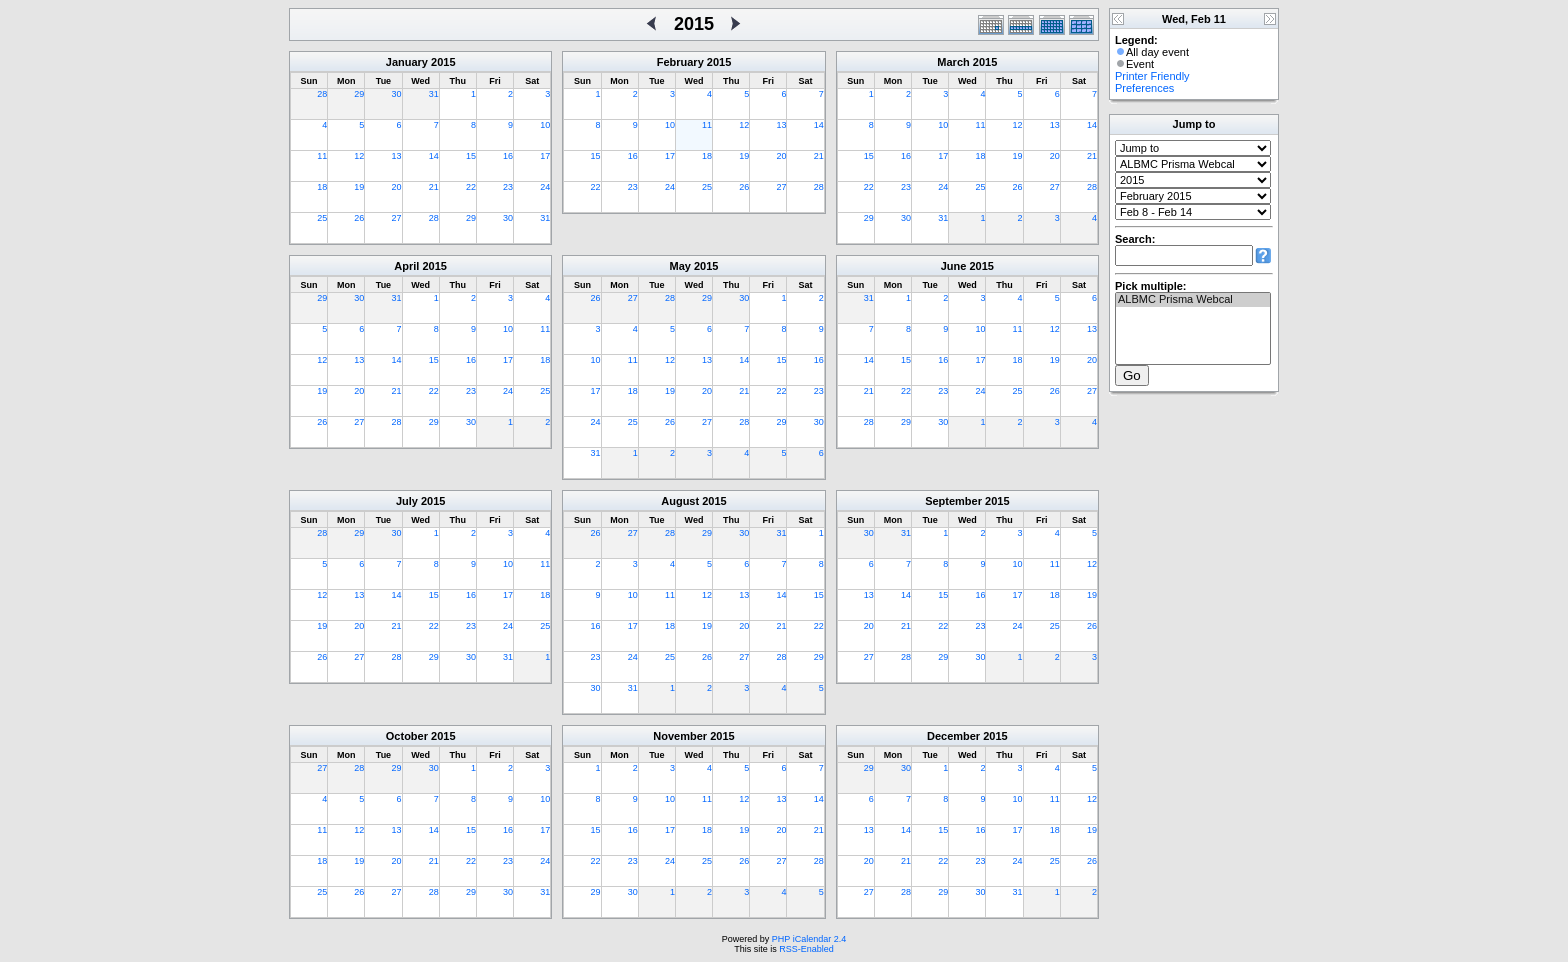 This screenshot has width=1568, height=962. Describe the element at coordinates (443, 62) in the screenshot. I see `2015` at that location.